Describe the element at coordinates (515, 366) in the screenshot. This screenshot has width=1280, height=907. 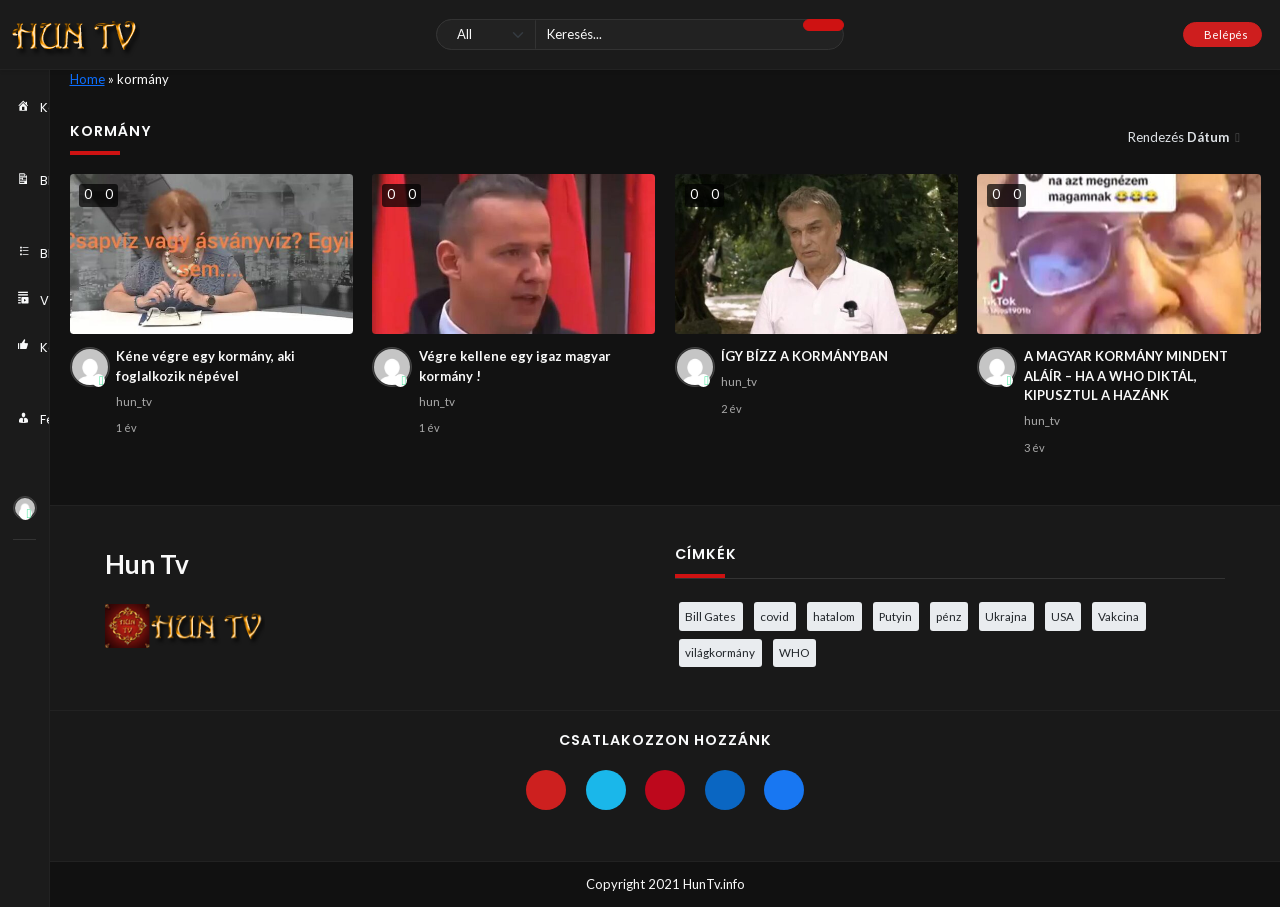
I see `Végre kellene egy igaz magyar kormány !` at that location.